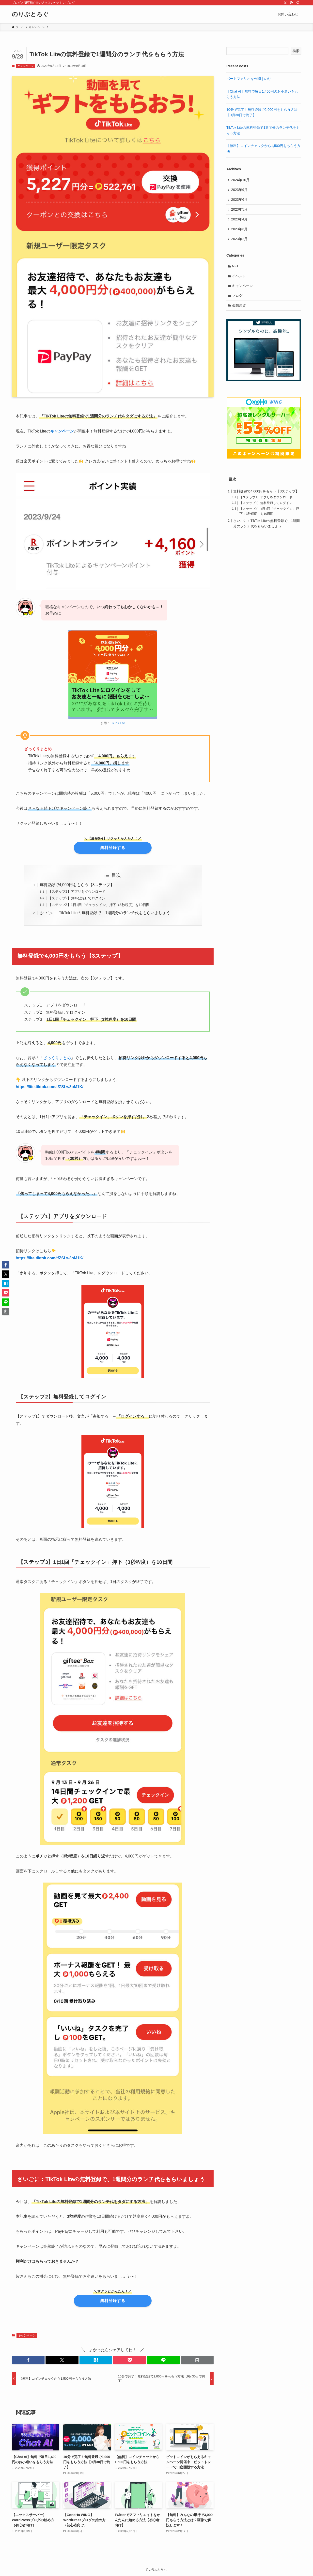 The image size is (313, 2576). What do you see at coordinates (241, 180) in the screenshot?
I see `2024年10月` at bounding box center [241, 180].